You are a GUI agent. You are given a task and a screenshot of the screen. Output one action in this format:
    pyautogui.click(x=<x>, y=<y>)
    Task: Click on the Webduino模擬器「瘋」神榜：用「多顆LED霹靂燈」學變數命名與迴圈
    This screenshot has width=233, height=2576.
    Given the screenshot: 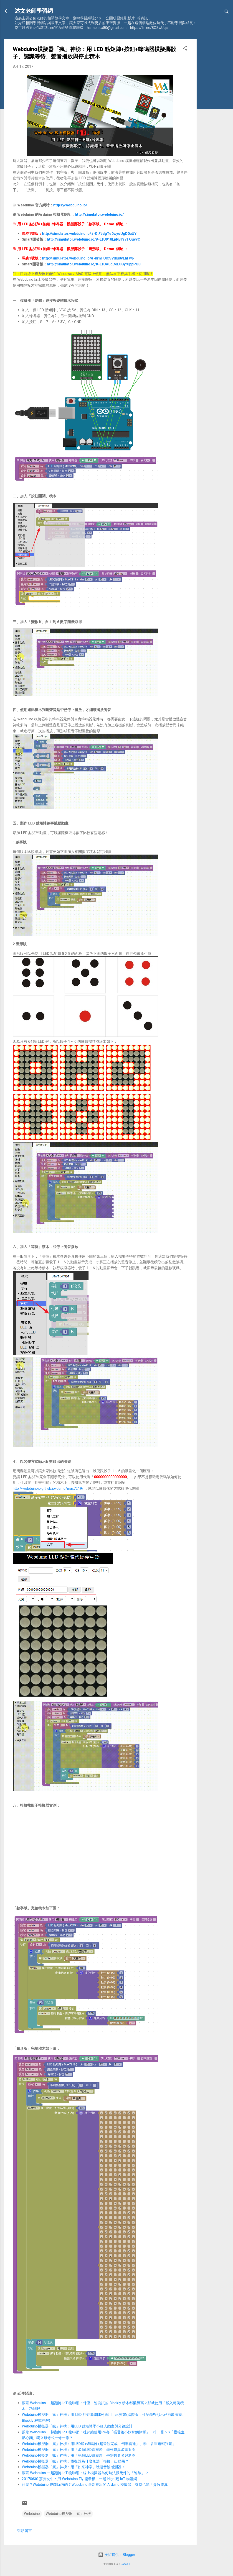 What is the action you would take?
    pyautogui.click(x=78, y=2455)
    